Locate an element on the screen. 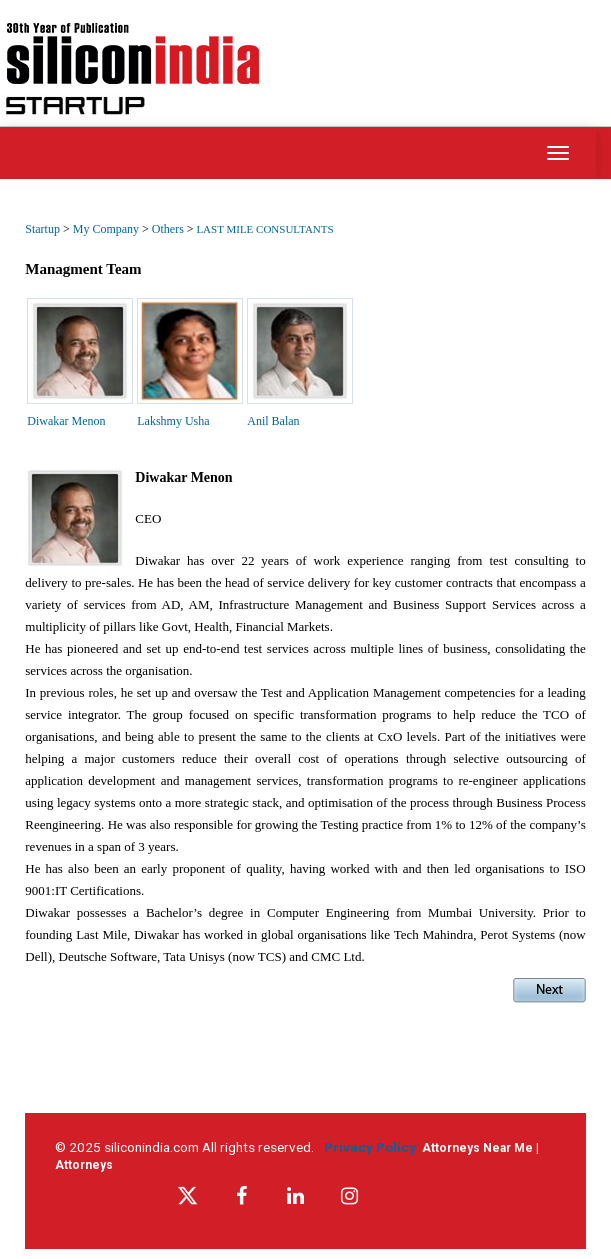 The width and height of the screenshot is (611, 1259). LAST MILE CONSULTANTS is located at coordinates (264, 229).